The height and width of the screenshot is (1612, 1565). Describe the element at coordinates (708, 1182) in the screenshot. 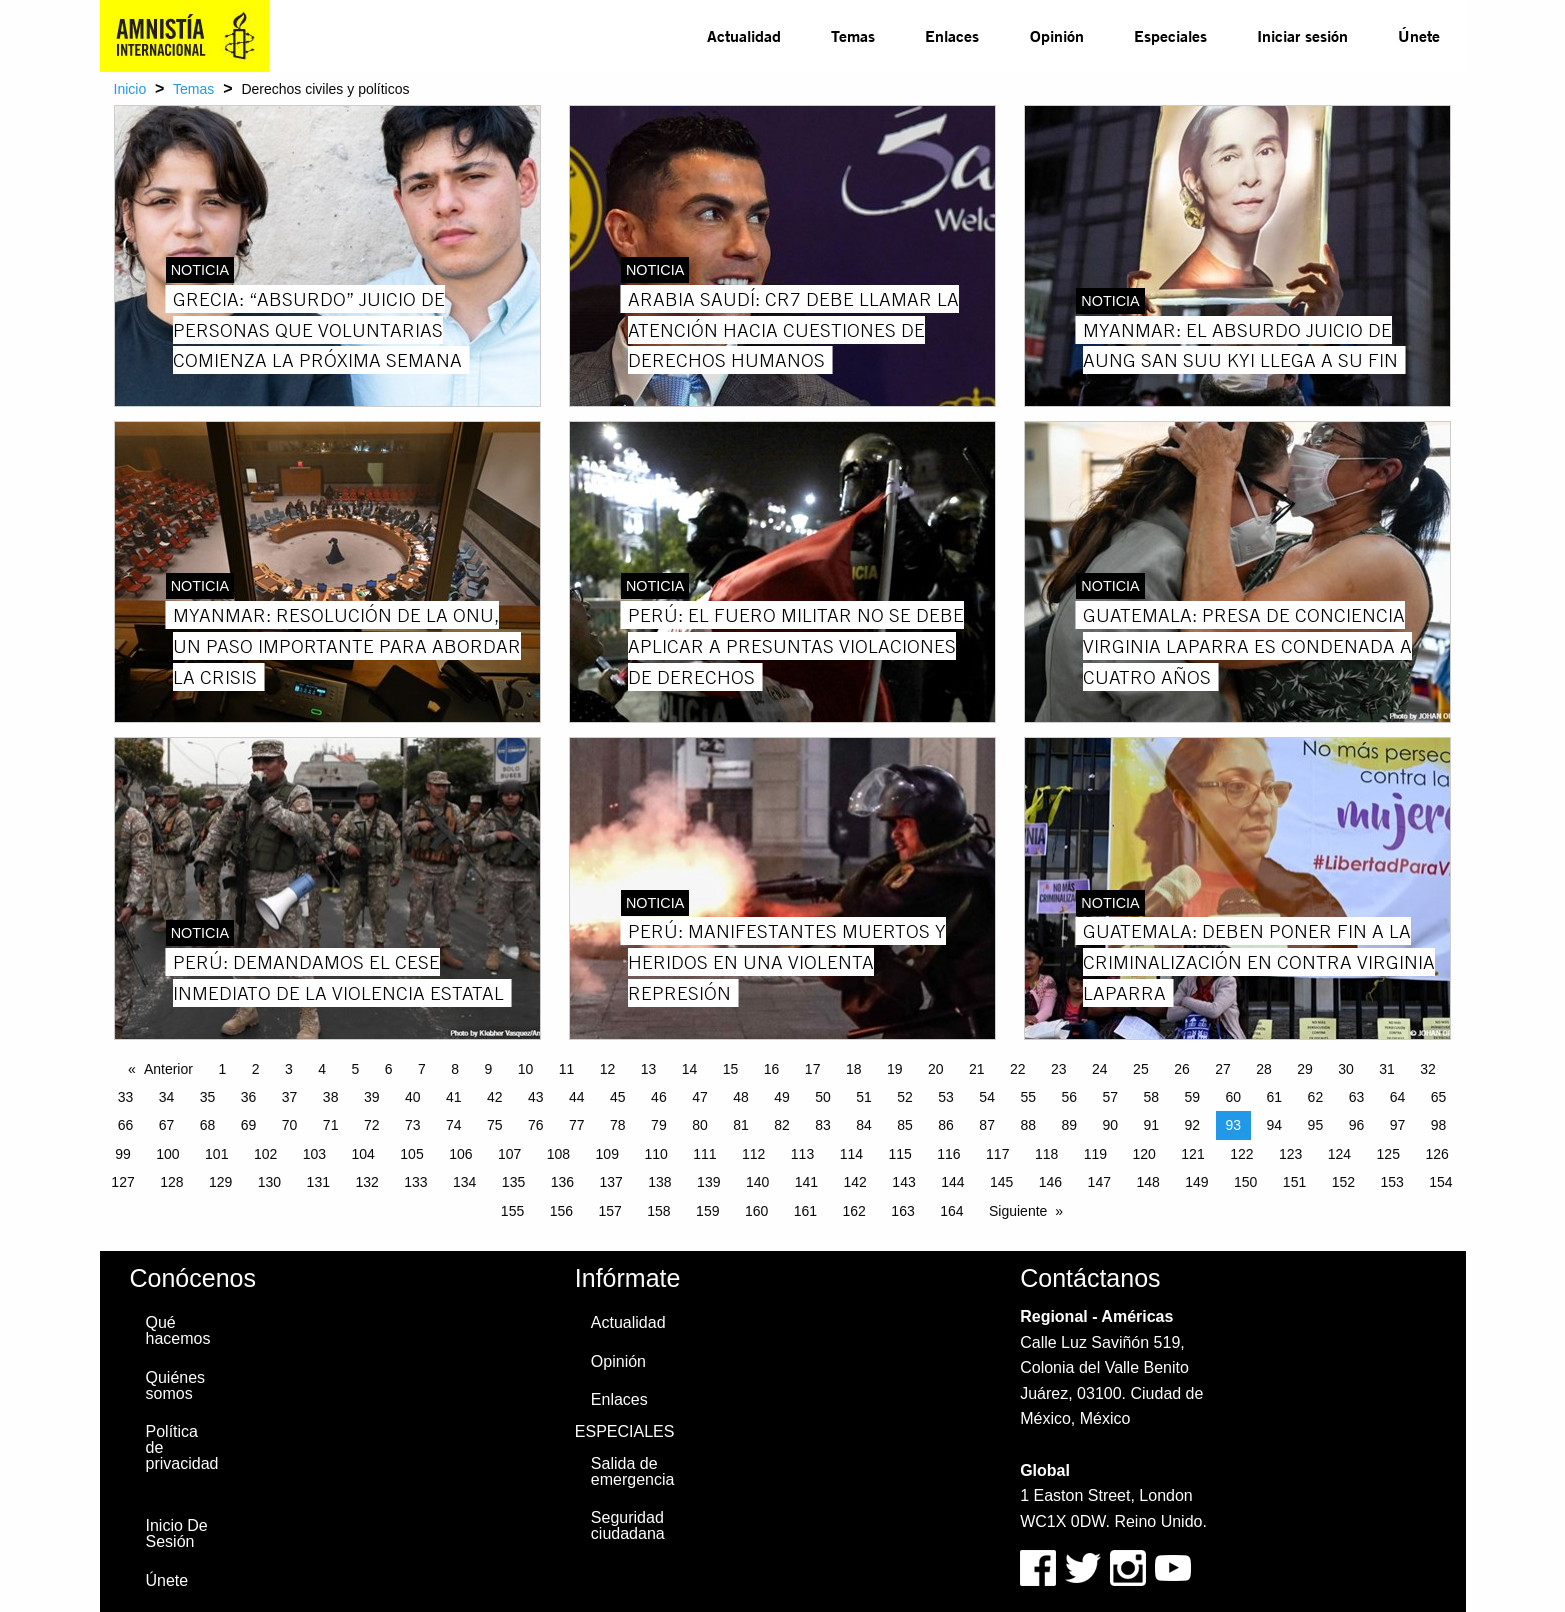

I see `139 [Page 139]` at that location.